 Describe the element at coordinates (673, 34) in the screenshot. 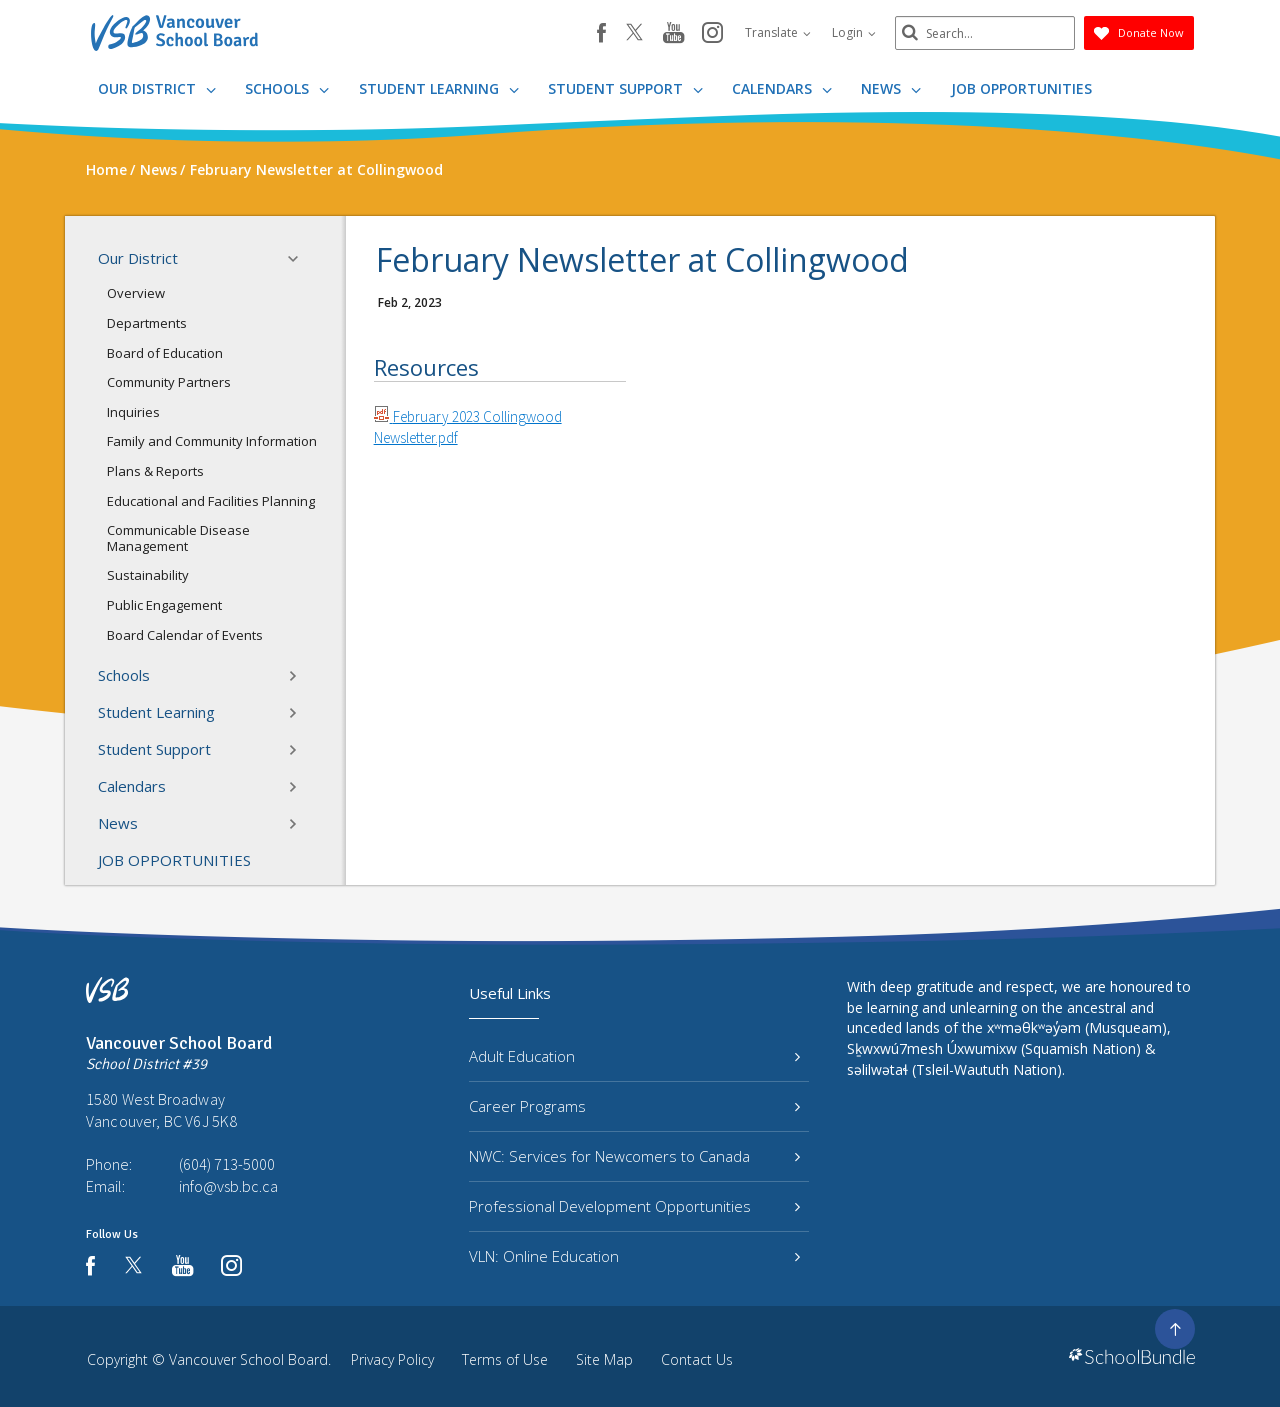

I see `[youtube]` at that location.